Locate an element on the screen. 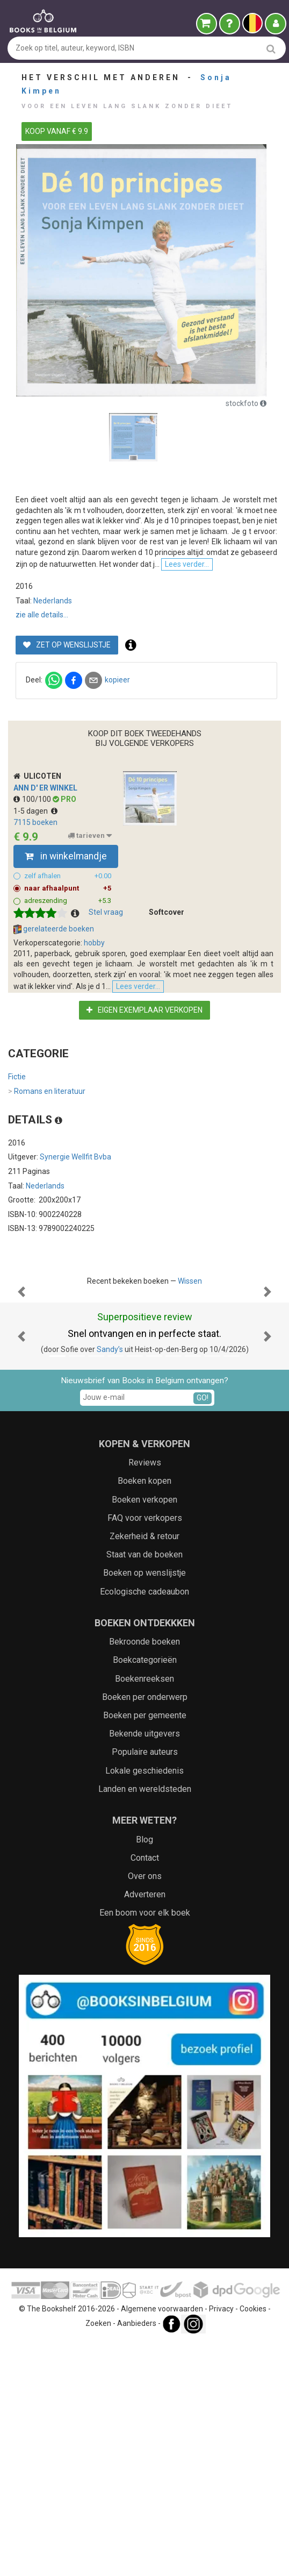  [button] is located at coordinates (22, 1472).